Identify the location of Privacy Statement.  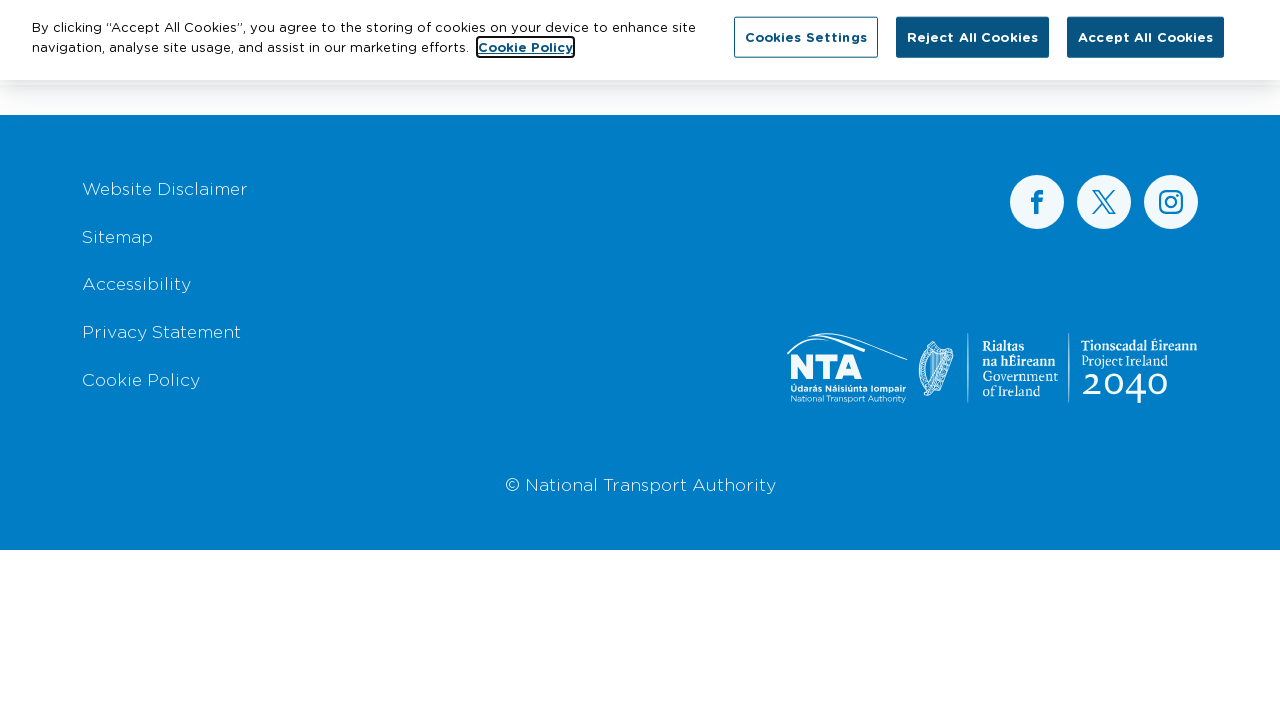
(161, 331).